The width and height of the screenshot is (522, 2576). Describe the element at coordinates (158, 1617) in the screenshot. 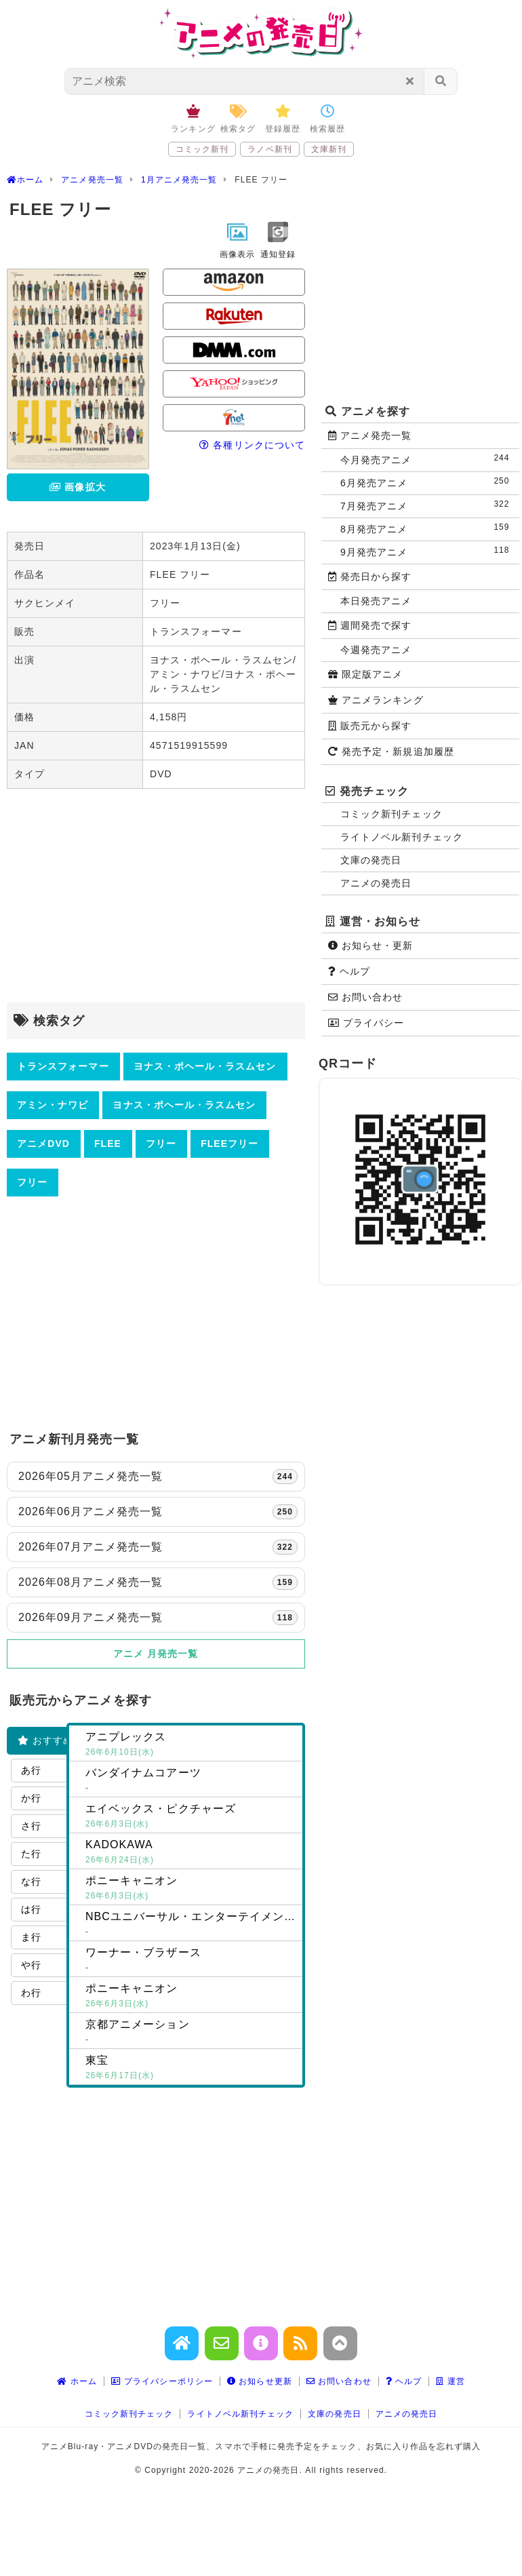

I see `2026年09月アニメ発売一覧` at that location.